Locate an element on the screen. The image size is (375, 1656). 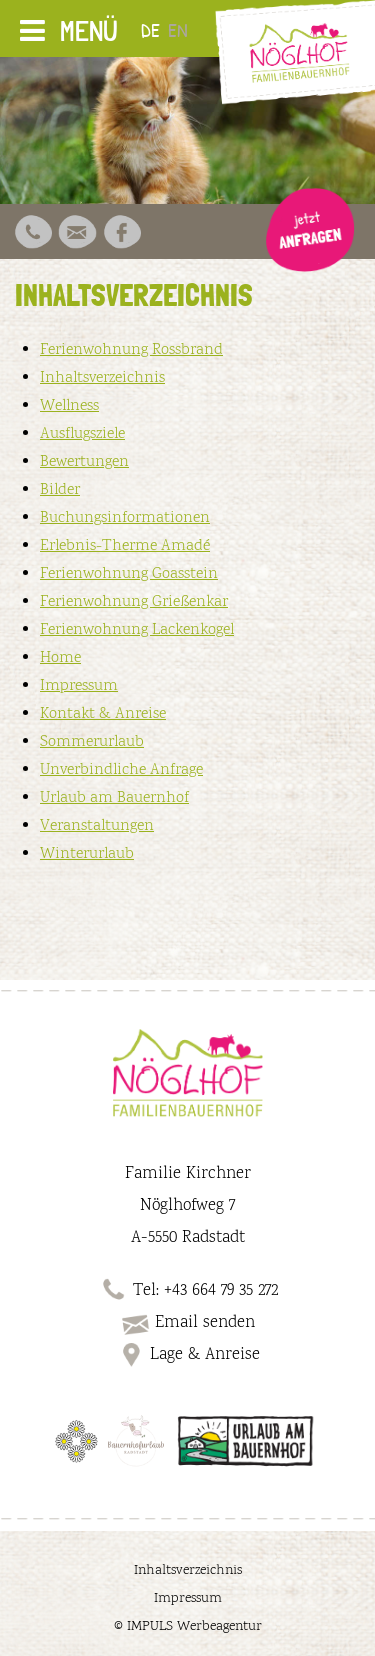
Bewertungen is located at coordinates (84, 462).